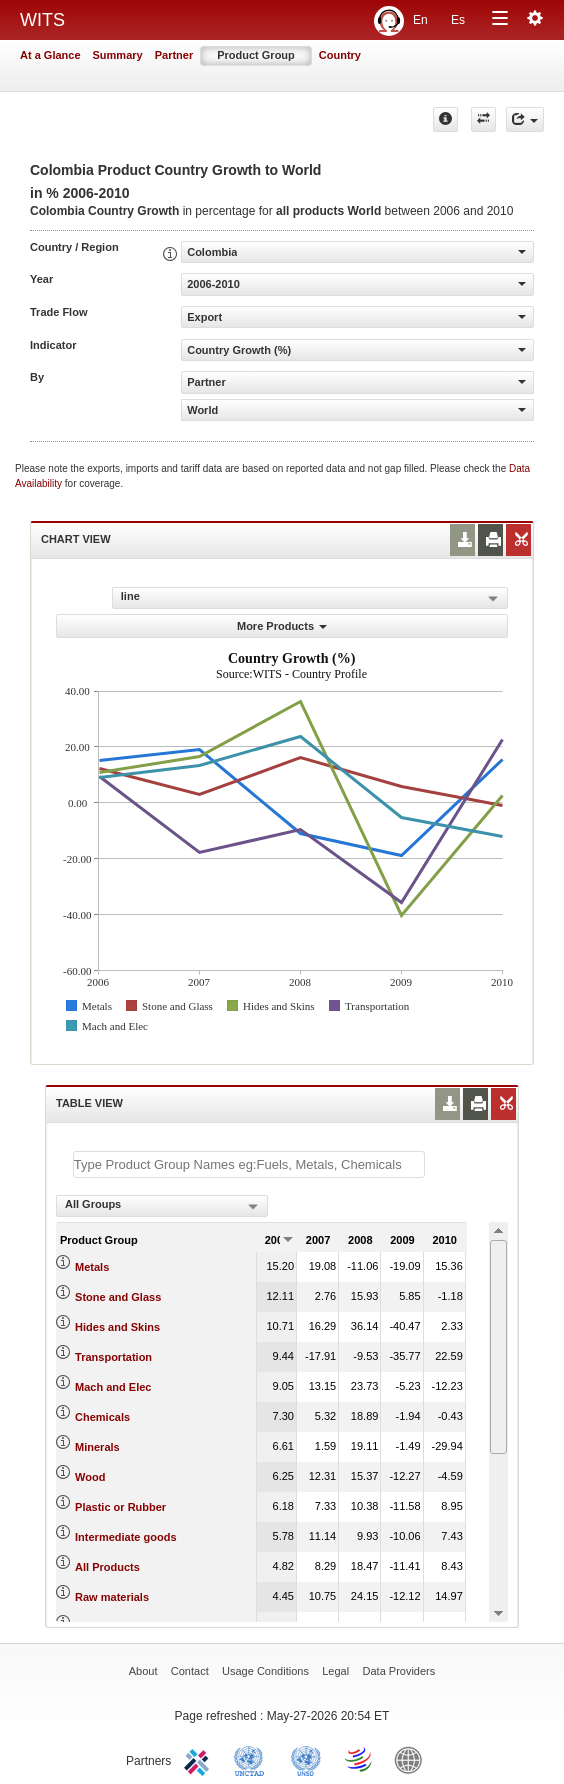  What do you see at coordinates (120, 1507) in the screenshot?
I see `Plastic or Rubber` at bounding box center [120, 1507].